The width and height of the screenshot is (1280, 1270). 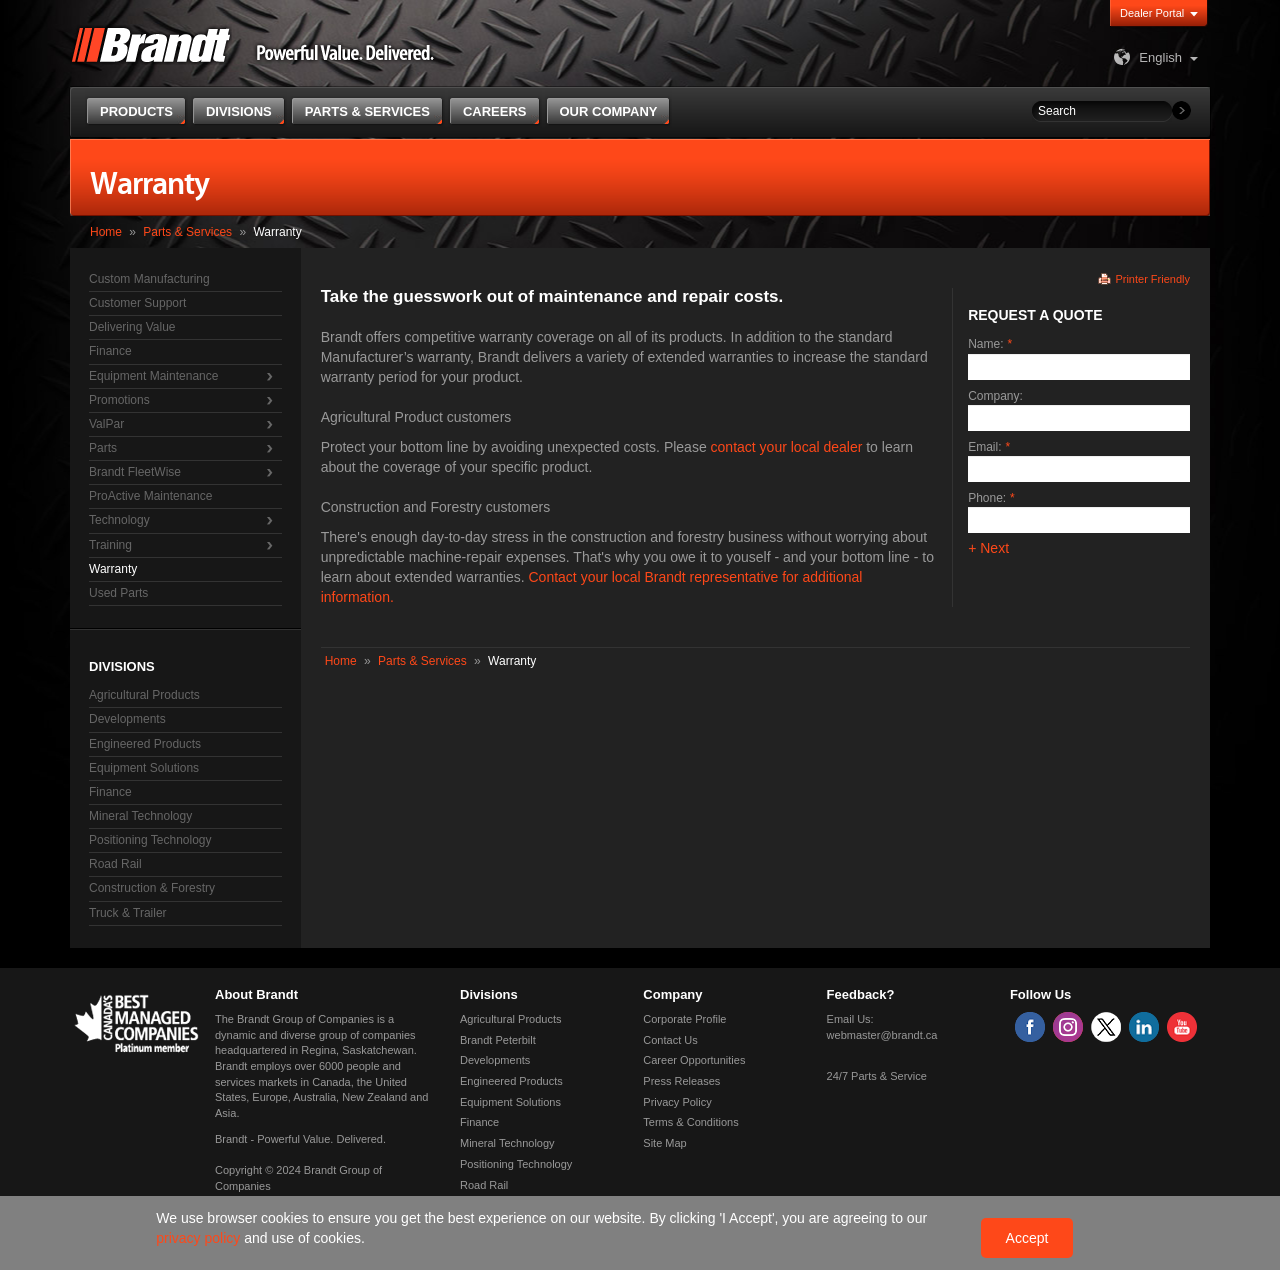 What do you see at coordinates (239, 111) in the screenshot?
I see `Divisions [button]` at bounding box center [239, 111].